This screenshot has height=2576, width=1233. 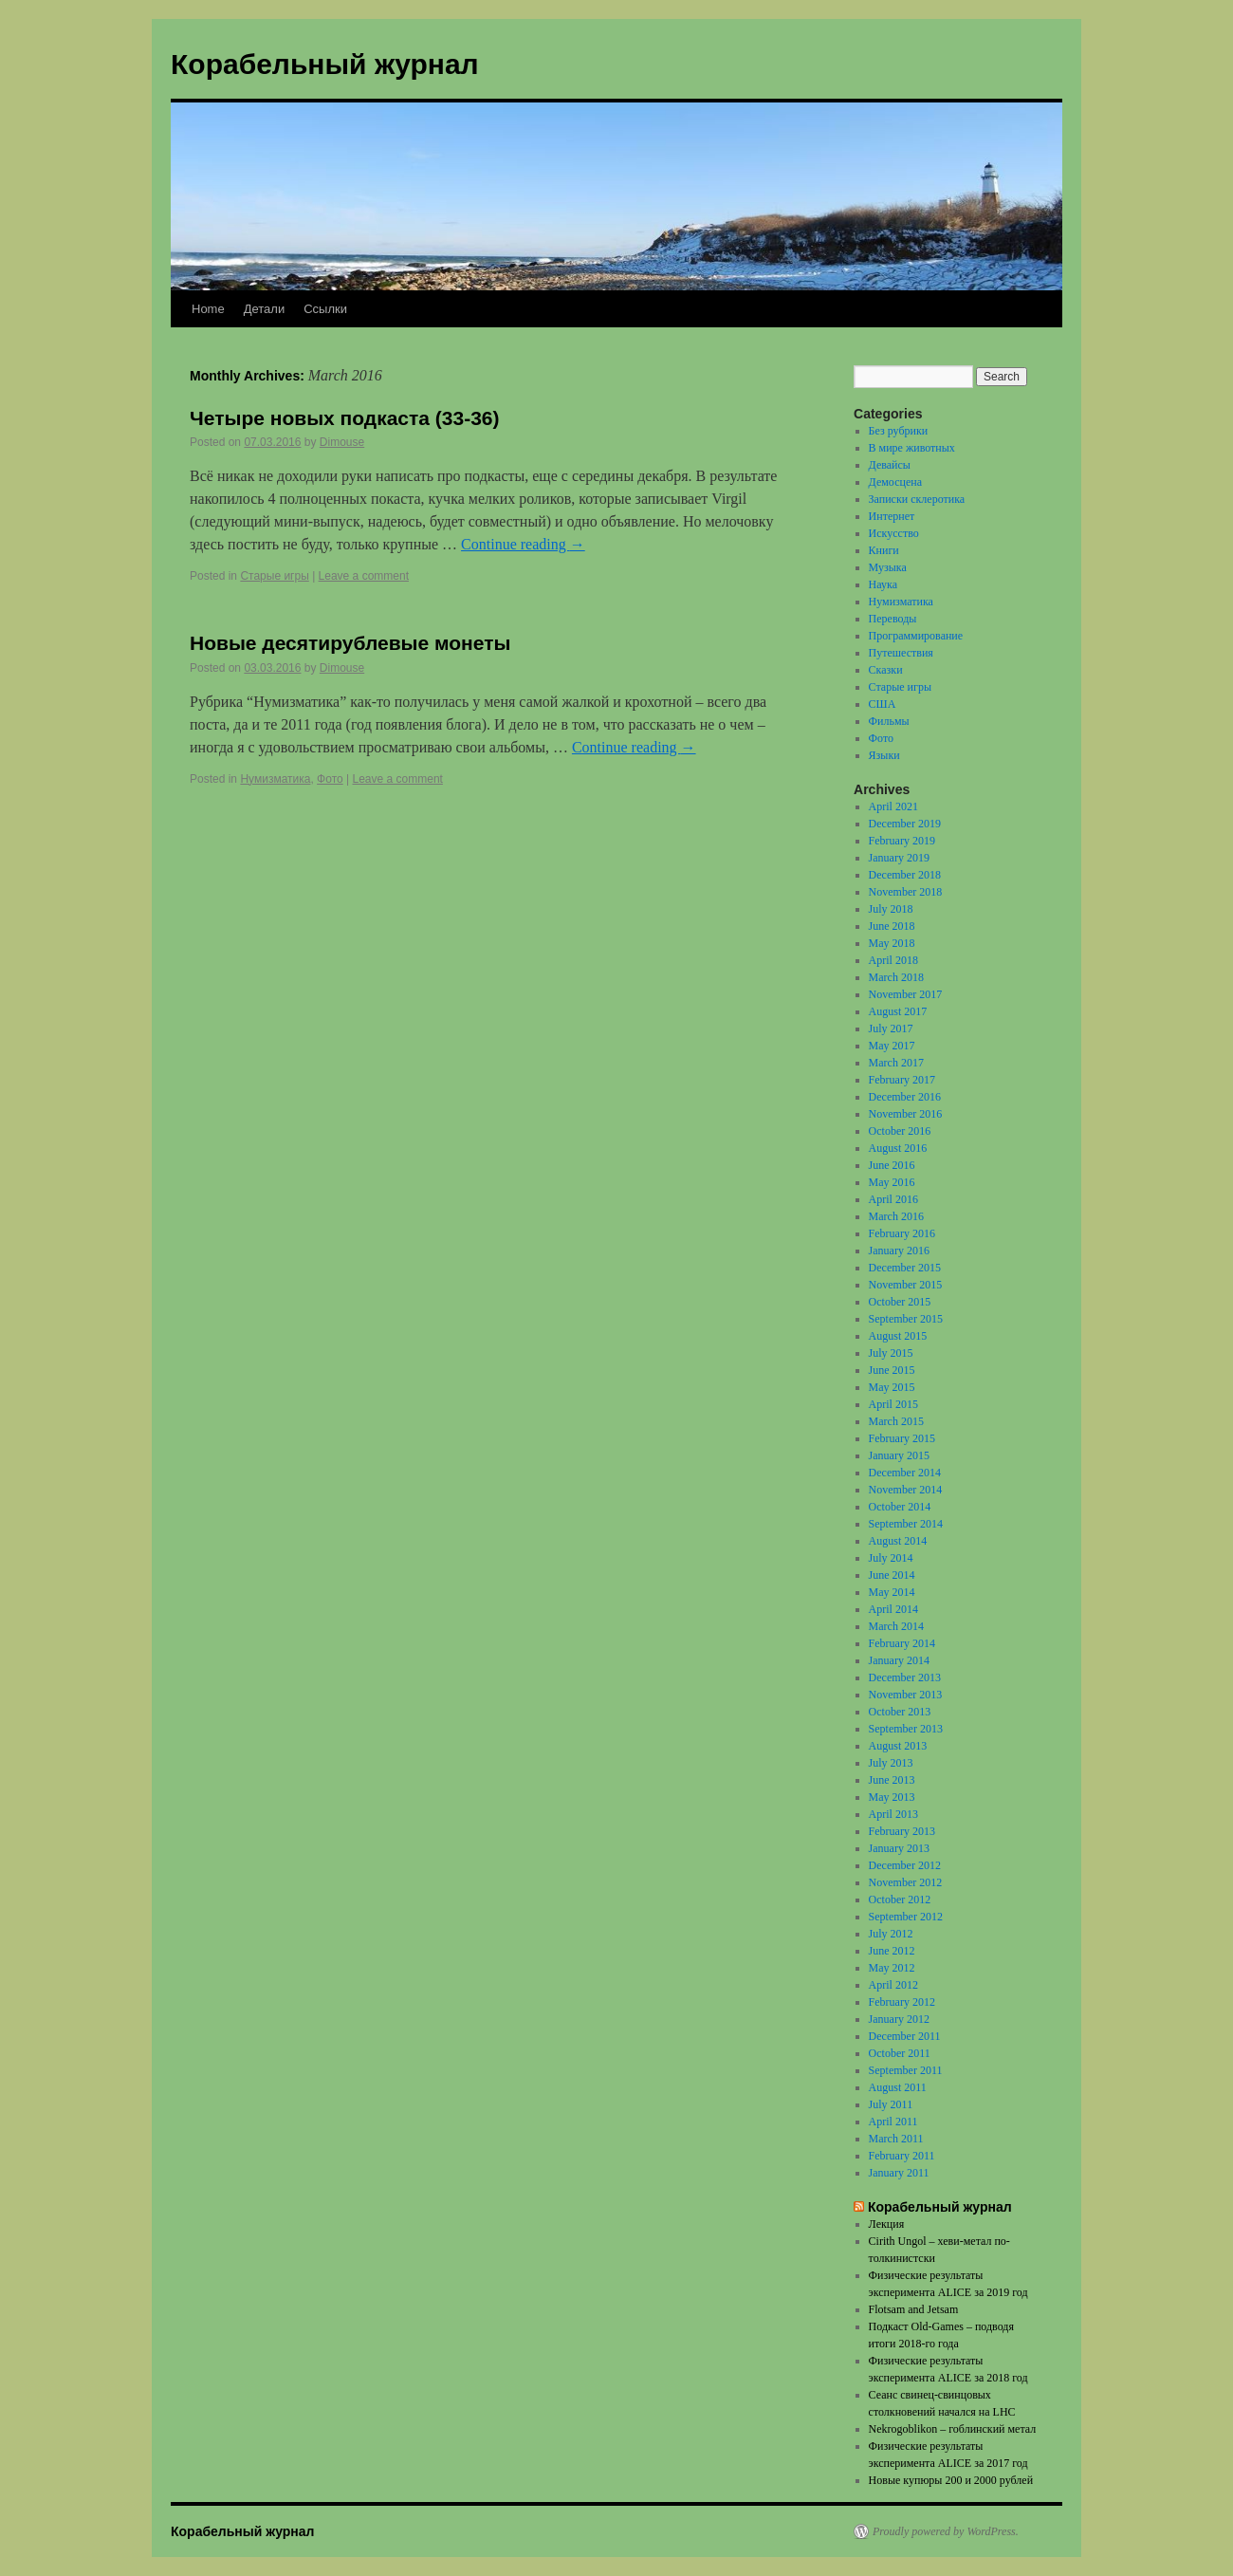 I want to click on Flotsam and Jetsam, so click(x=914, y=2309).